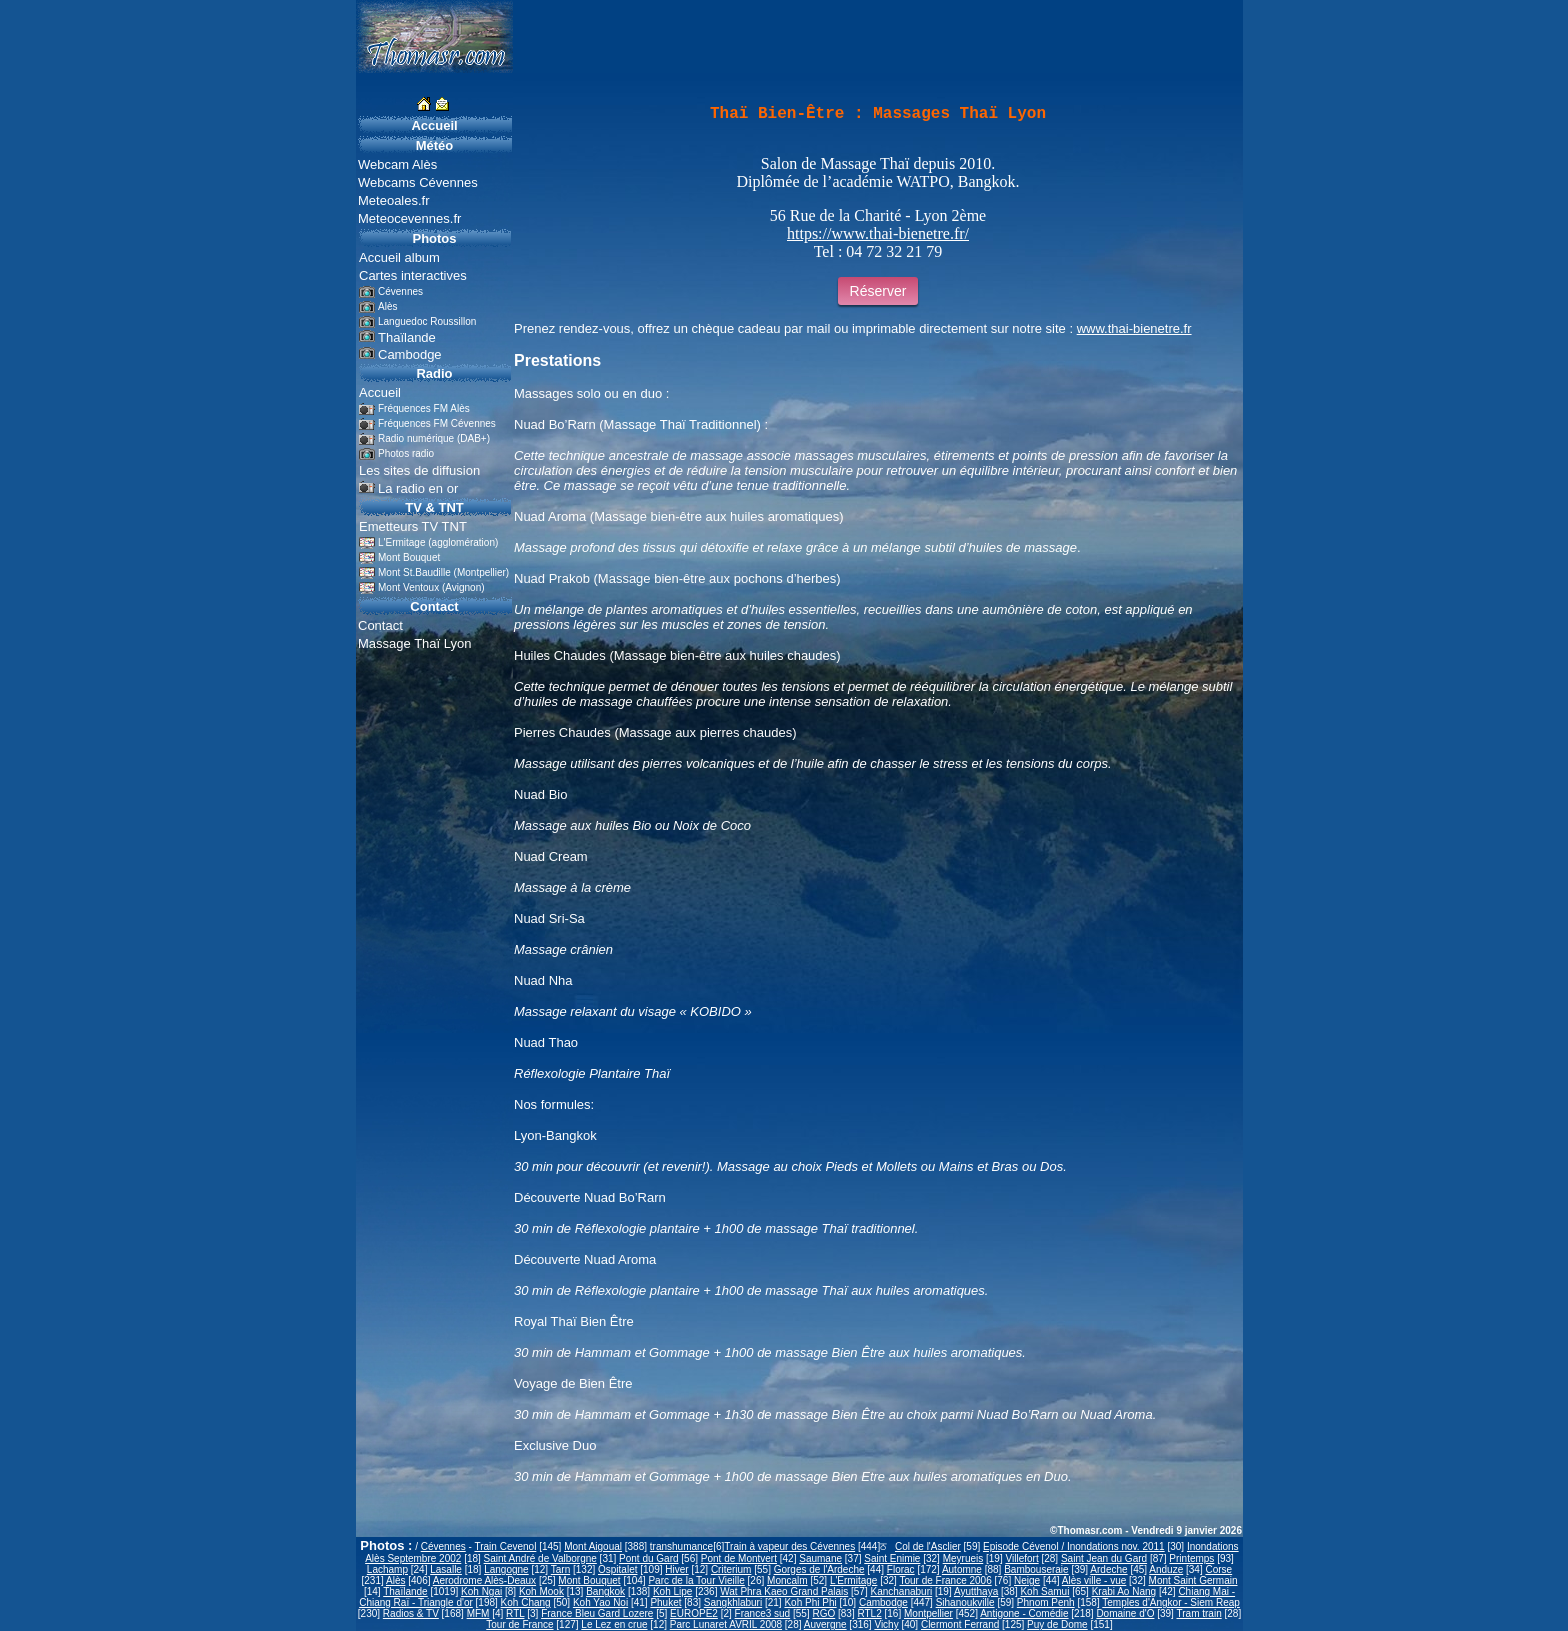 This screenshot has width=1568, height=1631. What do you see at coordinates (962, 1569) in the screenshot?
I see `Automne` at bounding box center [962, 1569].